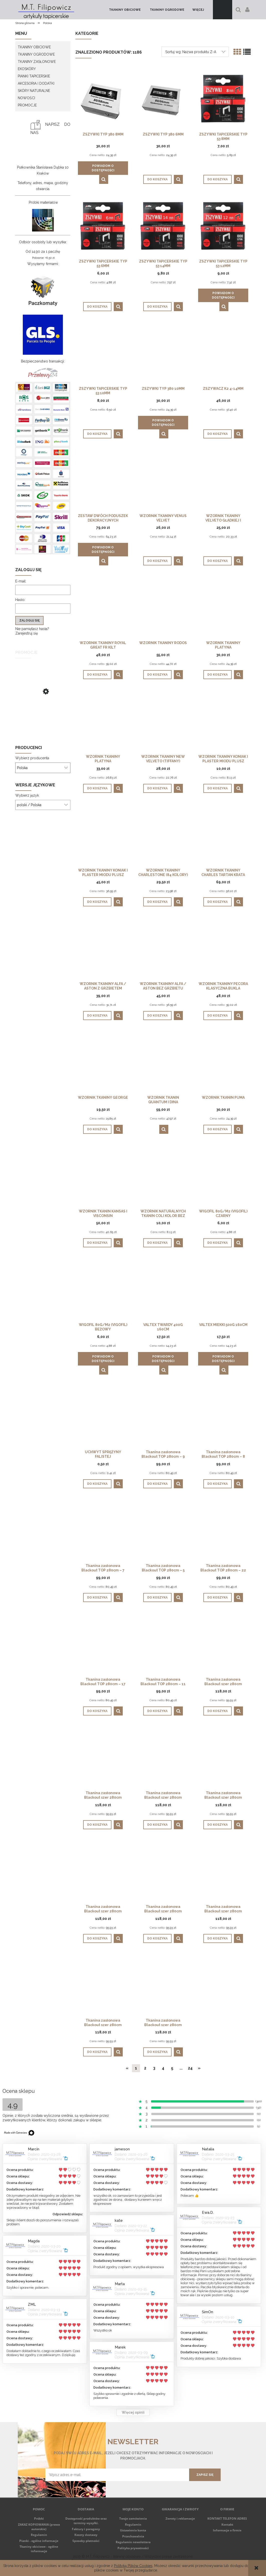 This screenshot has width=266, height=2576. I want to click on [Przejdź do produktu WZORNIK TKANINY ALFA / ASTON Z GRZBIETEM], so click(103, 947).